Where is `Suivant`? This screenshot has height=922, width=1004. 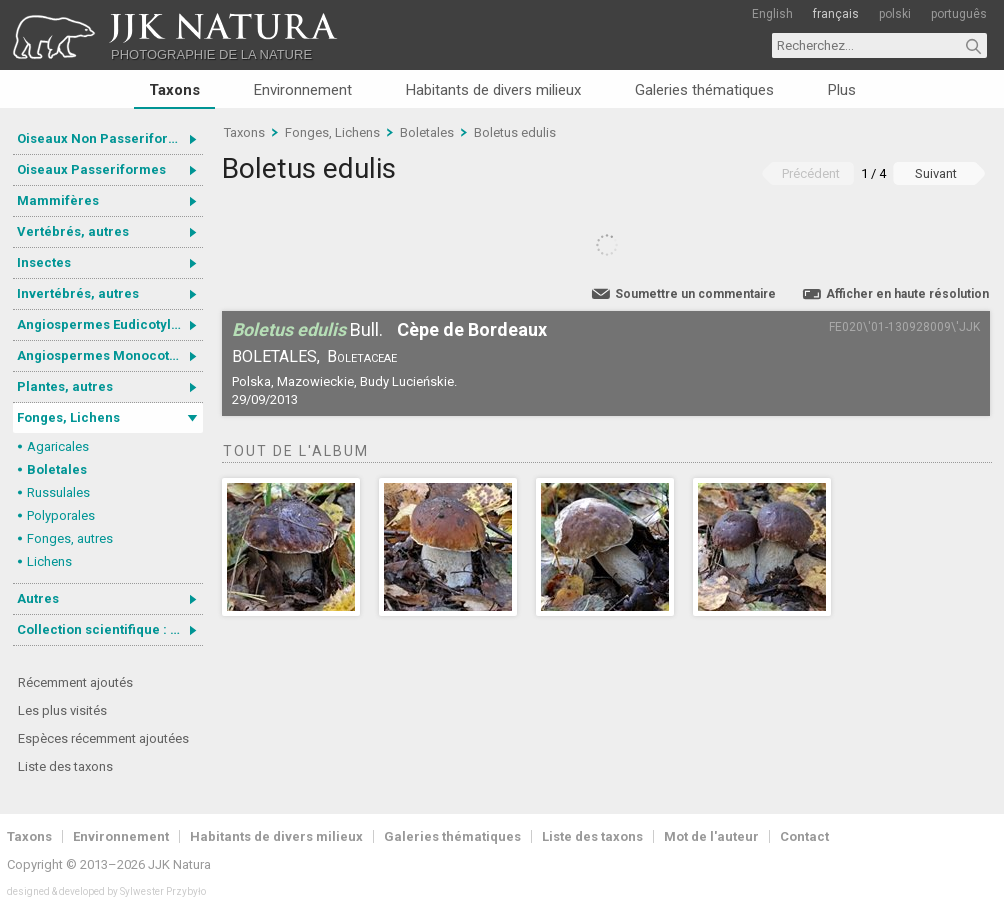
Suivant is located at coordinates (936, 173).